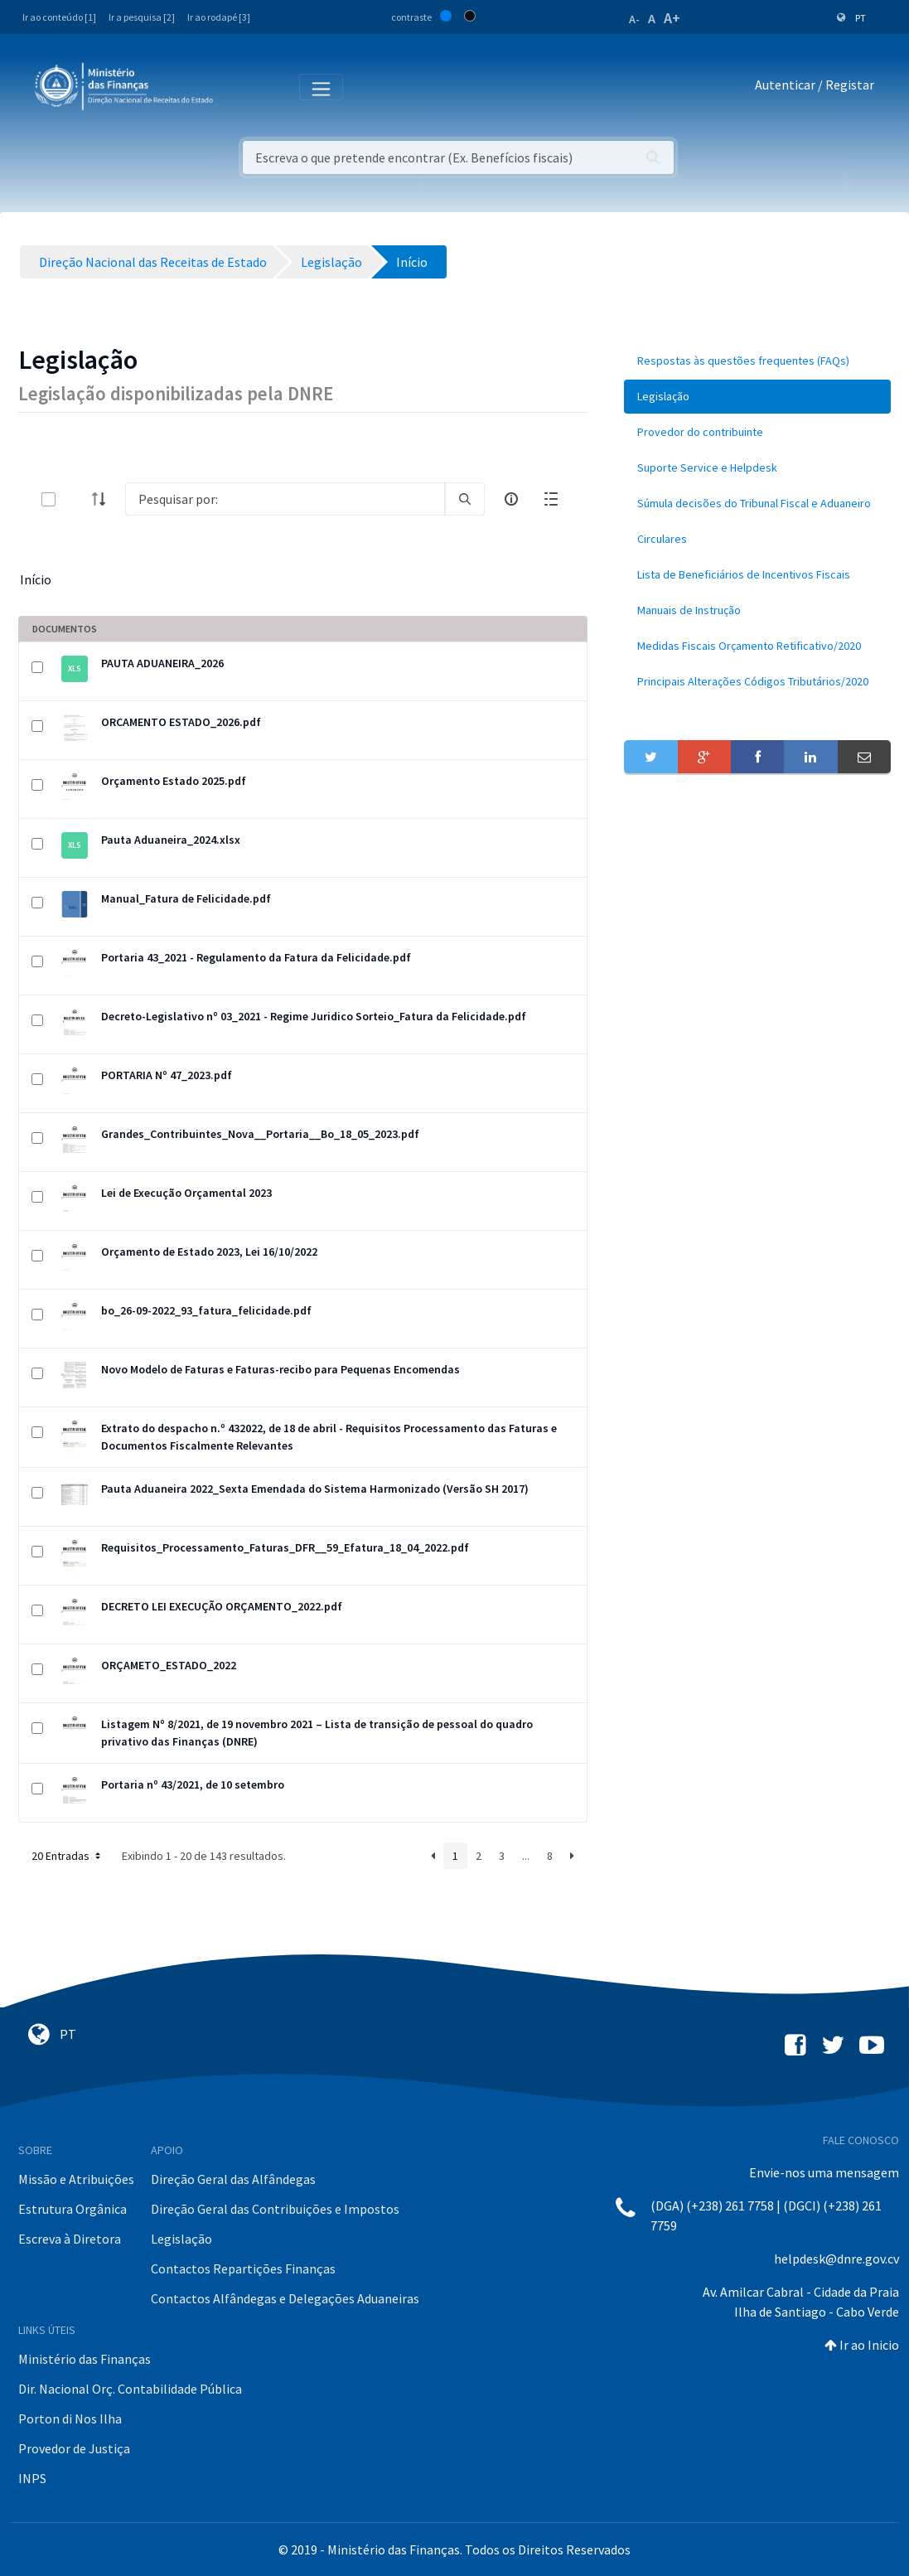 Image resolution: width=909 pixels, height=2576 pixels. Describe the element at coordinates (206, 1310) in the screenshot. I see `bo_26-09-2022_93_fatura_felicidade.pdf` at that location.